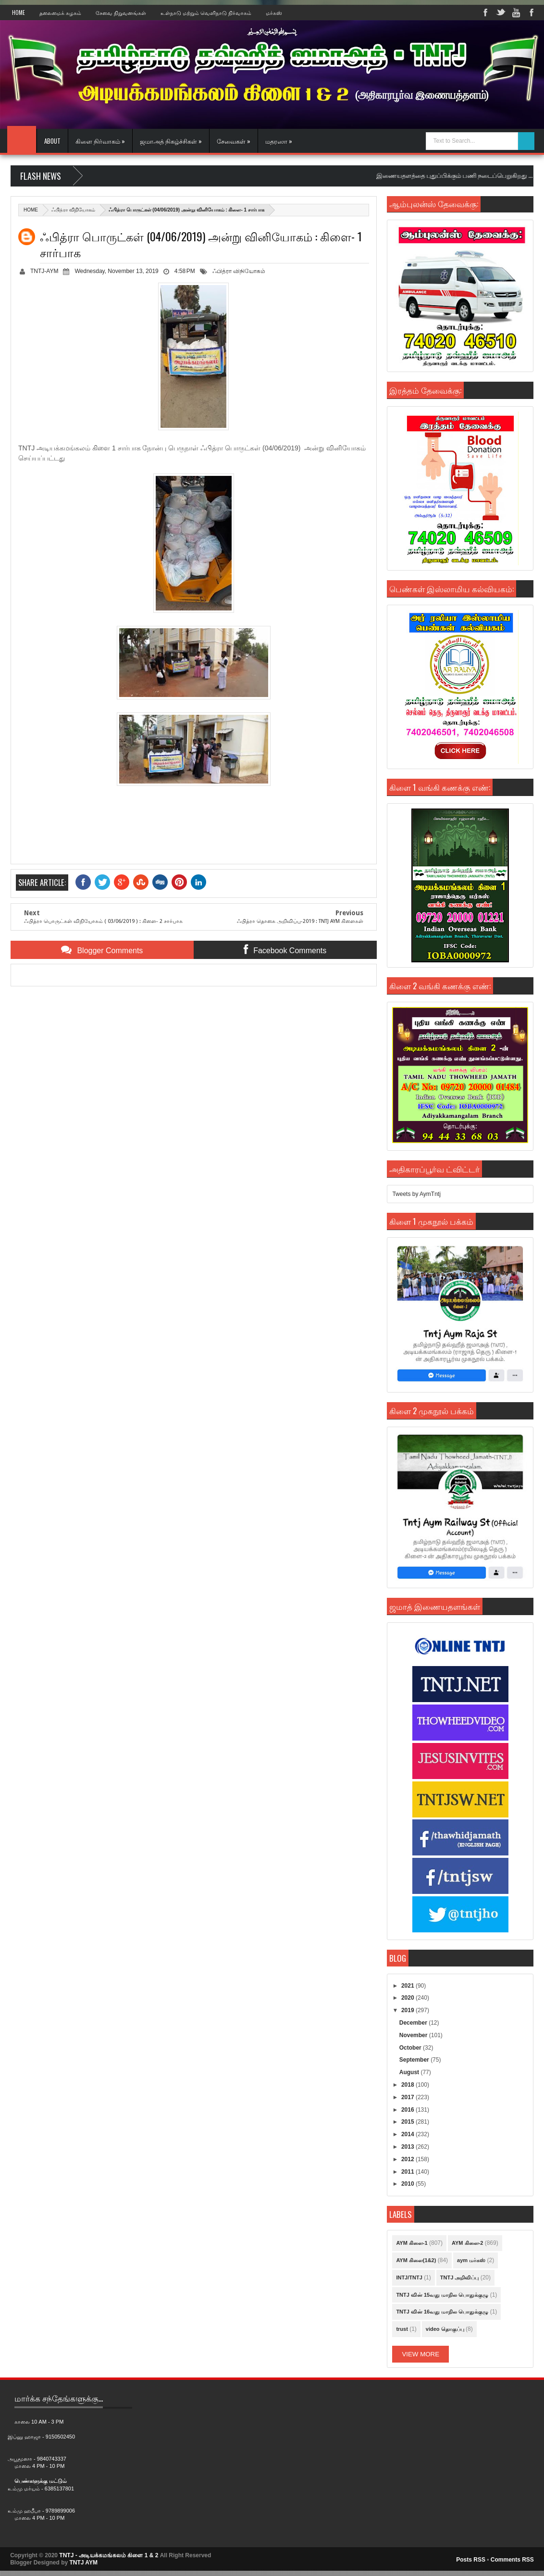 This screenshot has width=544, height=2576. I want to click on December, so click(414, 2022).